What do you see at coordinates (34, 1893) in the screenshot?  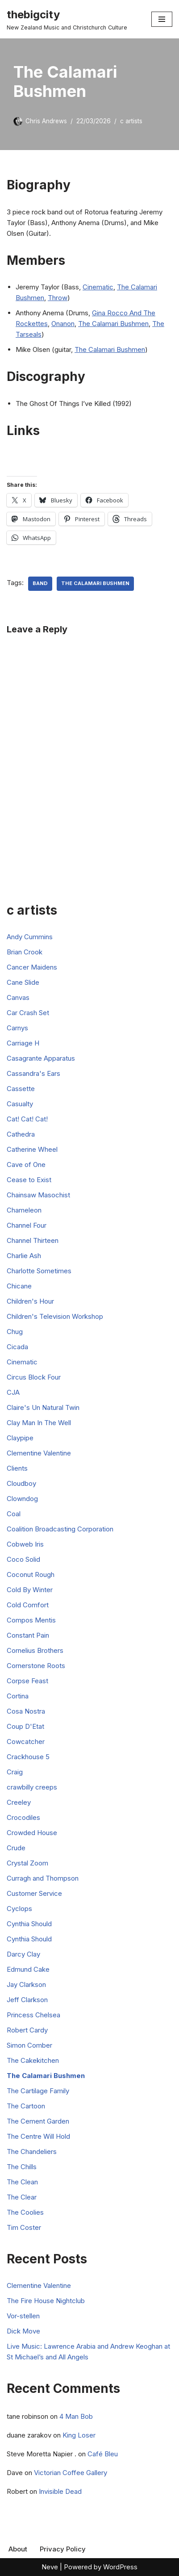 I see `Customer Service` at bounding box center [34, 1893].